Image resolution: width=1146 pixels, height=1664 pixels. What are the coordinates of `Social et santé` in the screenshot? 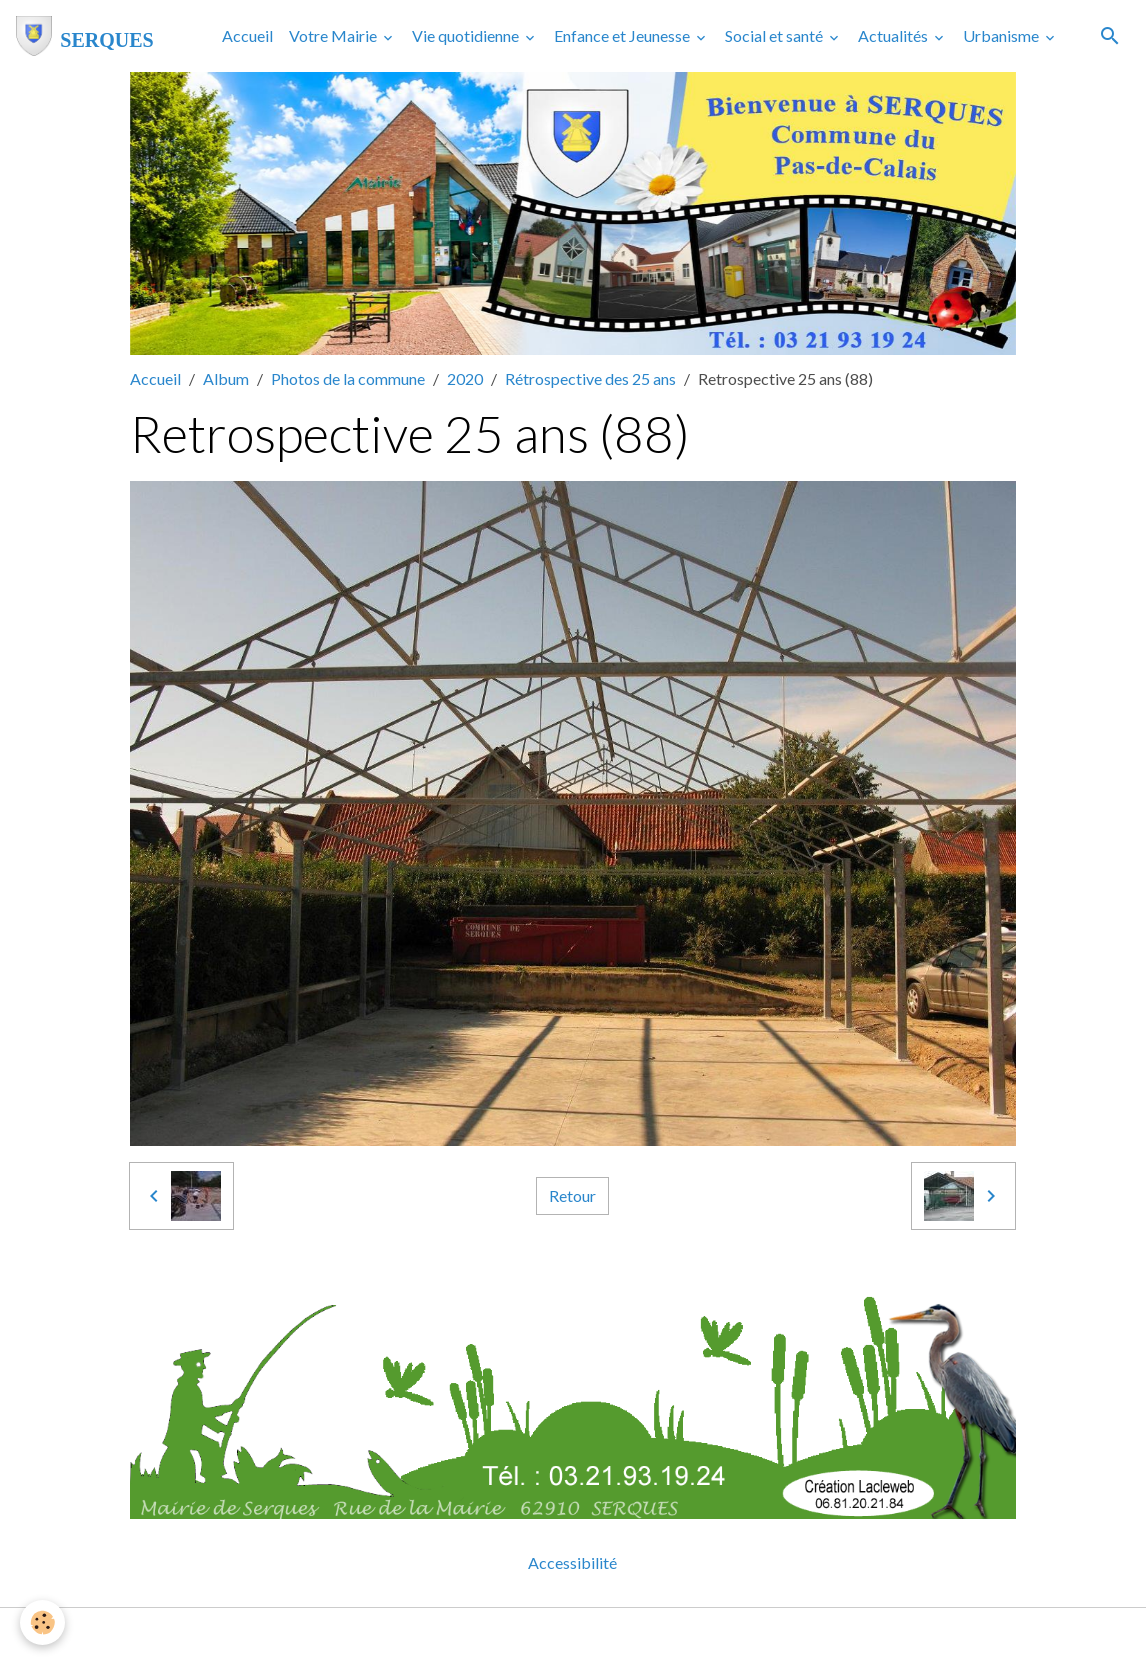 It's located at (775, 35).